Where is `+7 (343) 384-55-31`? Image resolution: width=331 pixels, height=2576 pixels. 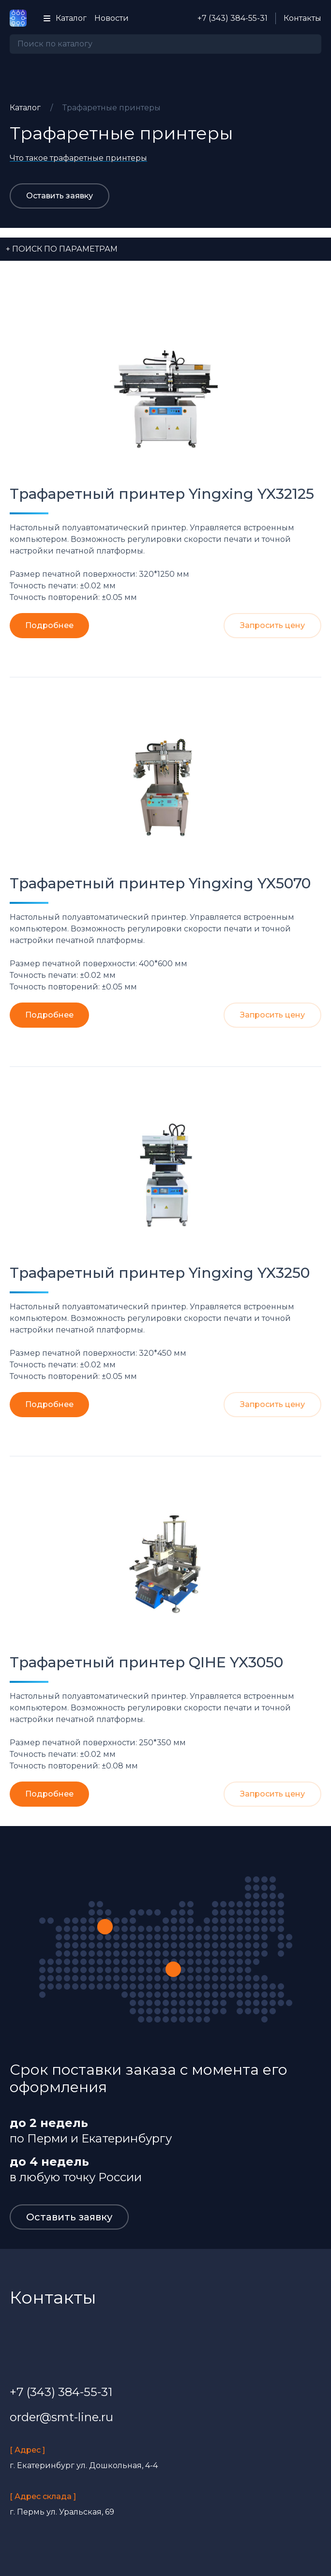 +7 (343) 384-55-31 is located at coordinates (232, 18).